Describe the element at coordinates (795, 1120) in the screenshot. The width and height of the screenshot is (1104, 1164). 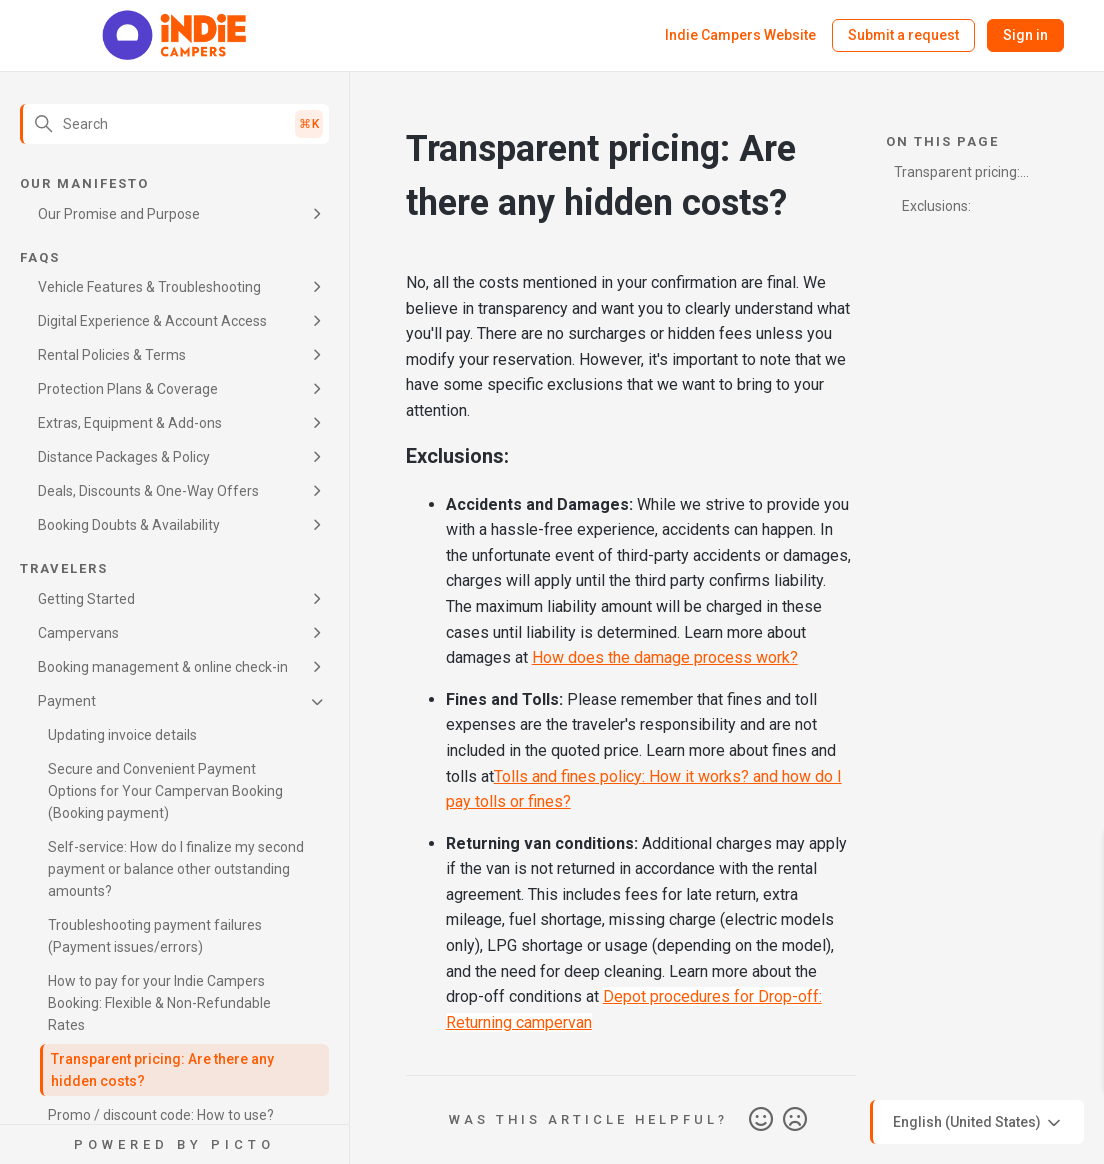
I see `No [This article was not helpful]` at that location.